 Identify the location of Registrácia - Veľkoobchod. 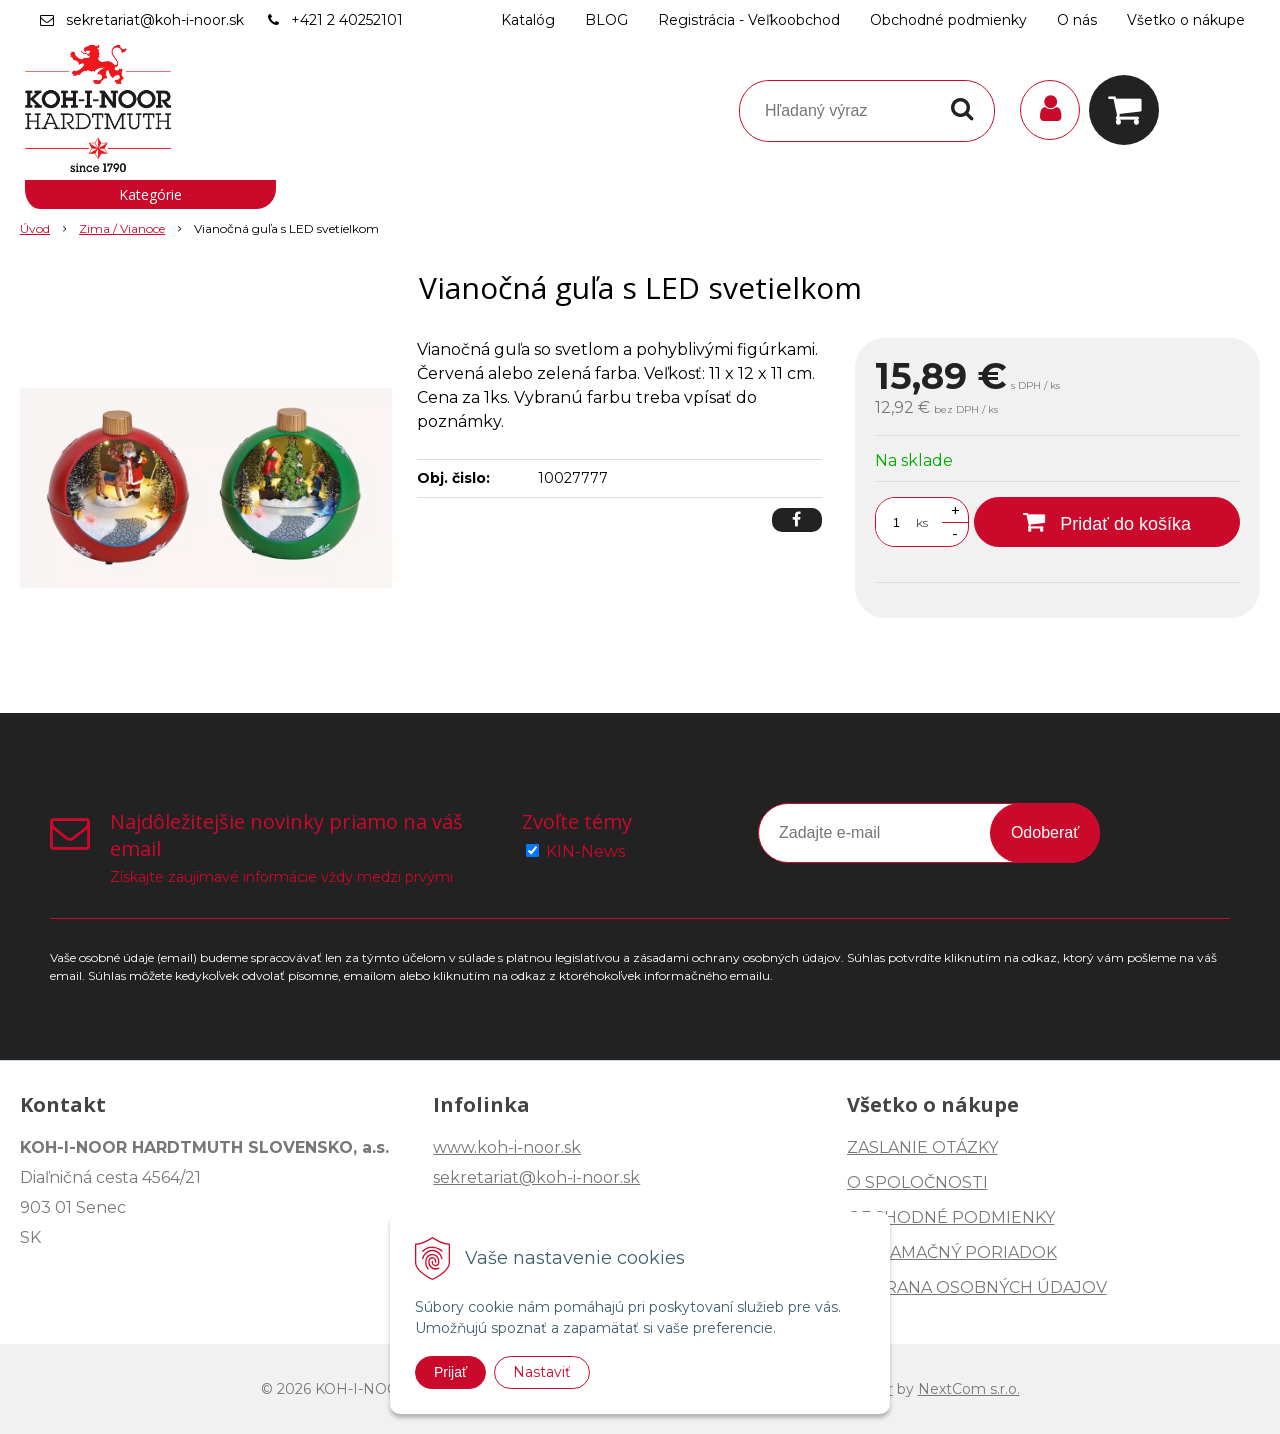
(749, 20).